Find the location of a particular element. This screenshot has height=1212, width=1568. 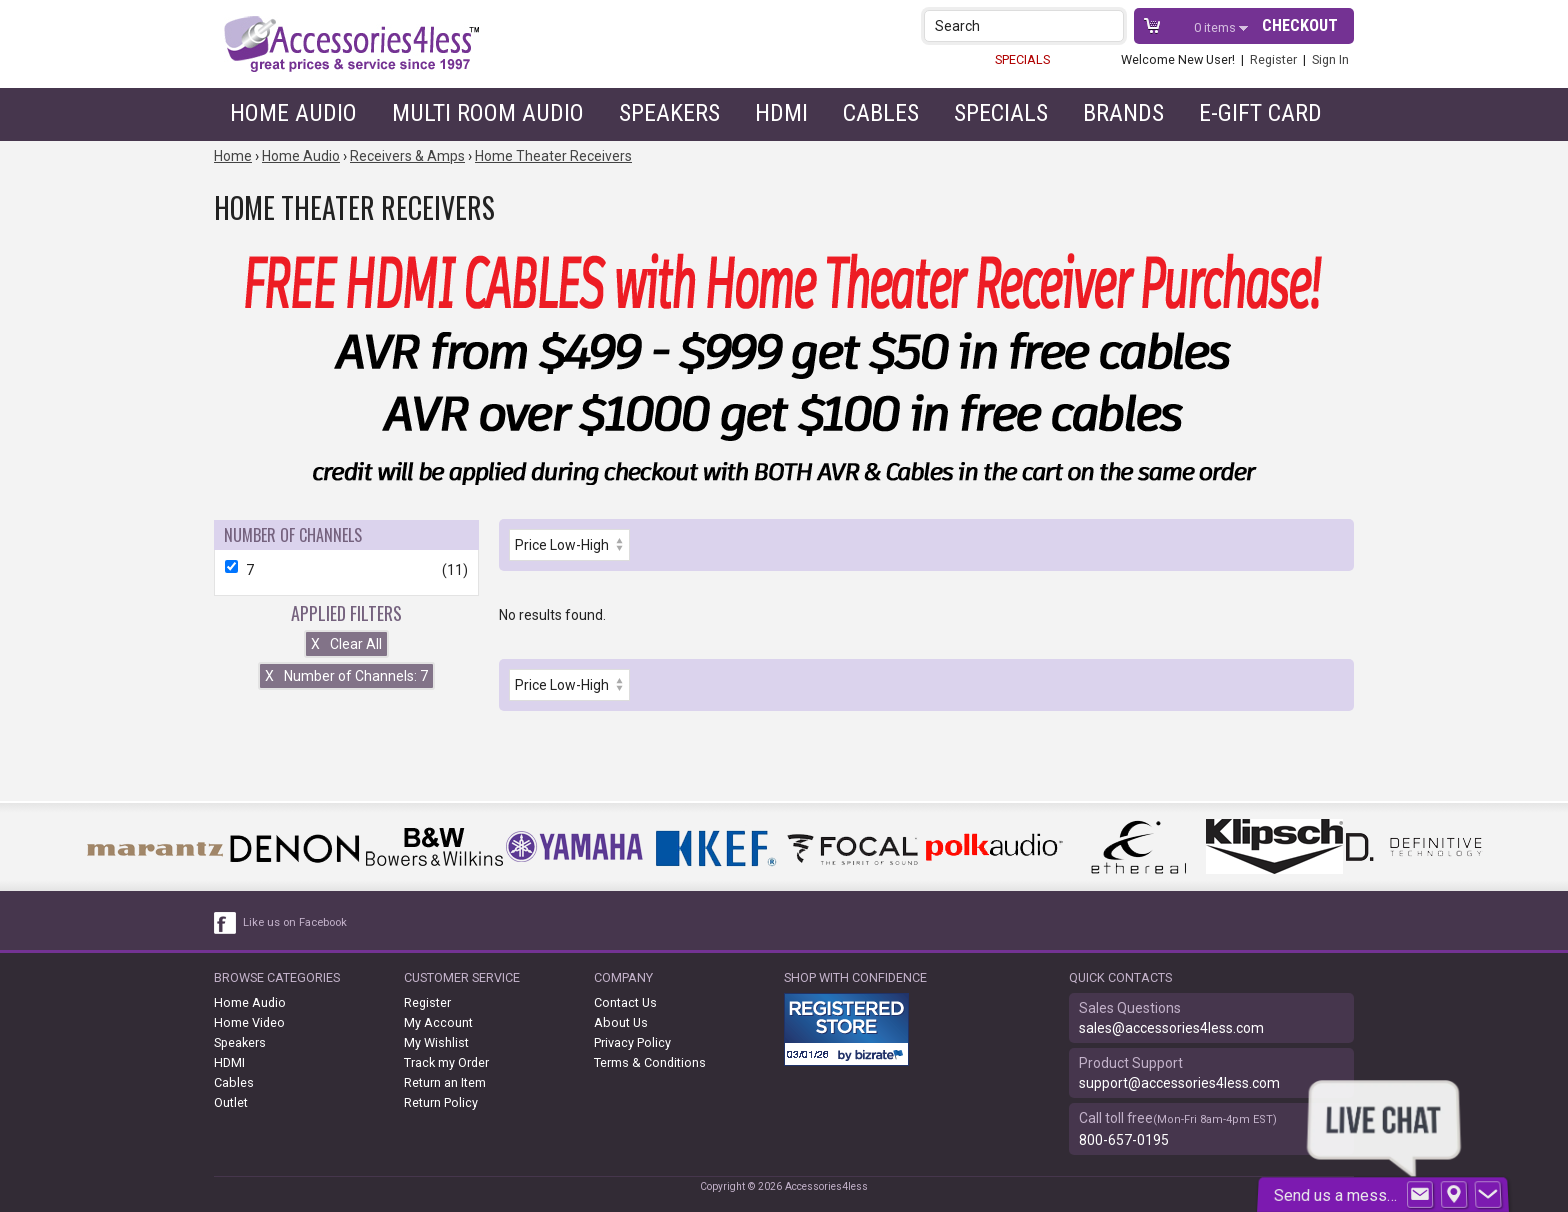

Track my Order is located at coordinates (446, 1062).